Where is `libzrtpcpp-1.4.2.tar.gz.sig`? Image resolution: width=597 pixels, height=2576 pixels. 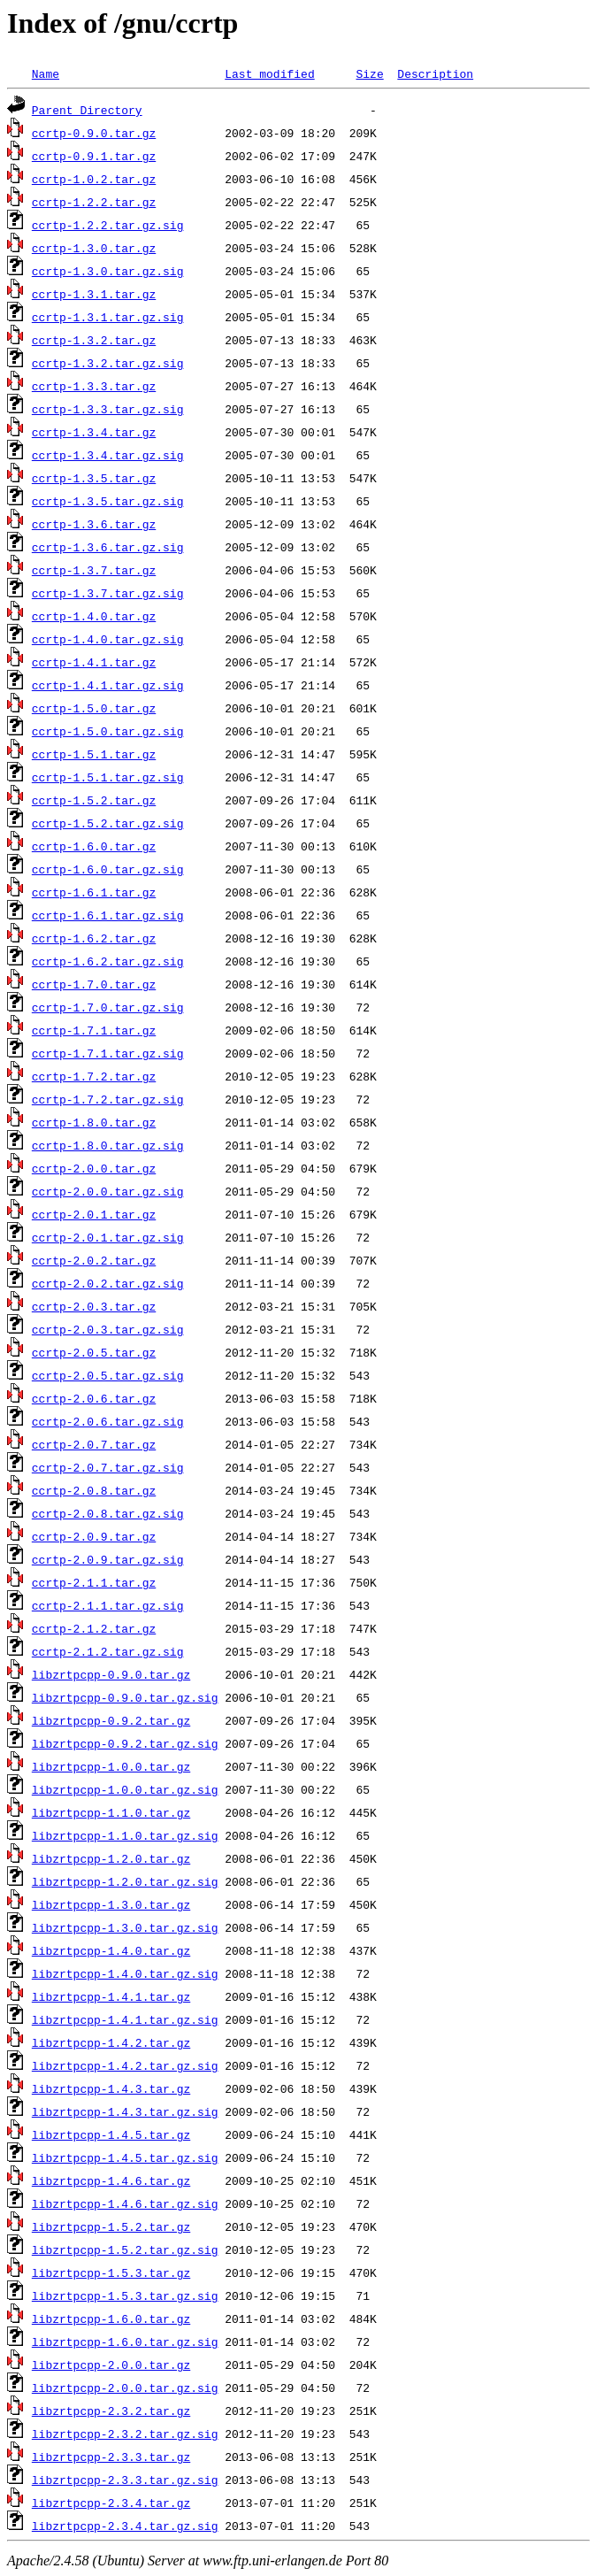 libzrtpcpp-1.4.2.tar.gz.sig is located at coordinates (125, 2065).